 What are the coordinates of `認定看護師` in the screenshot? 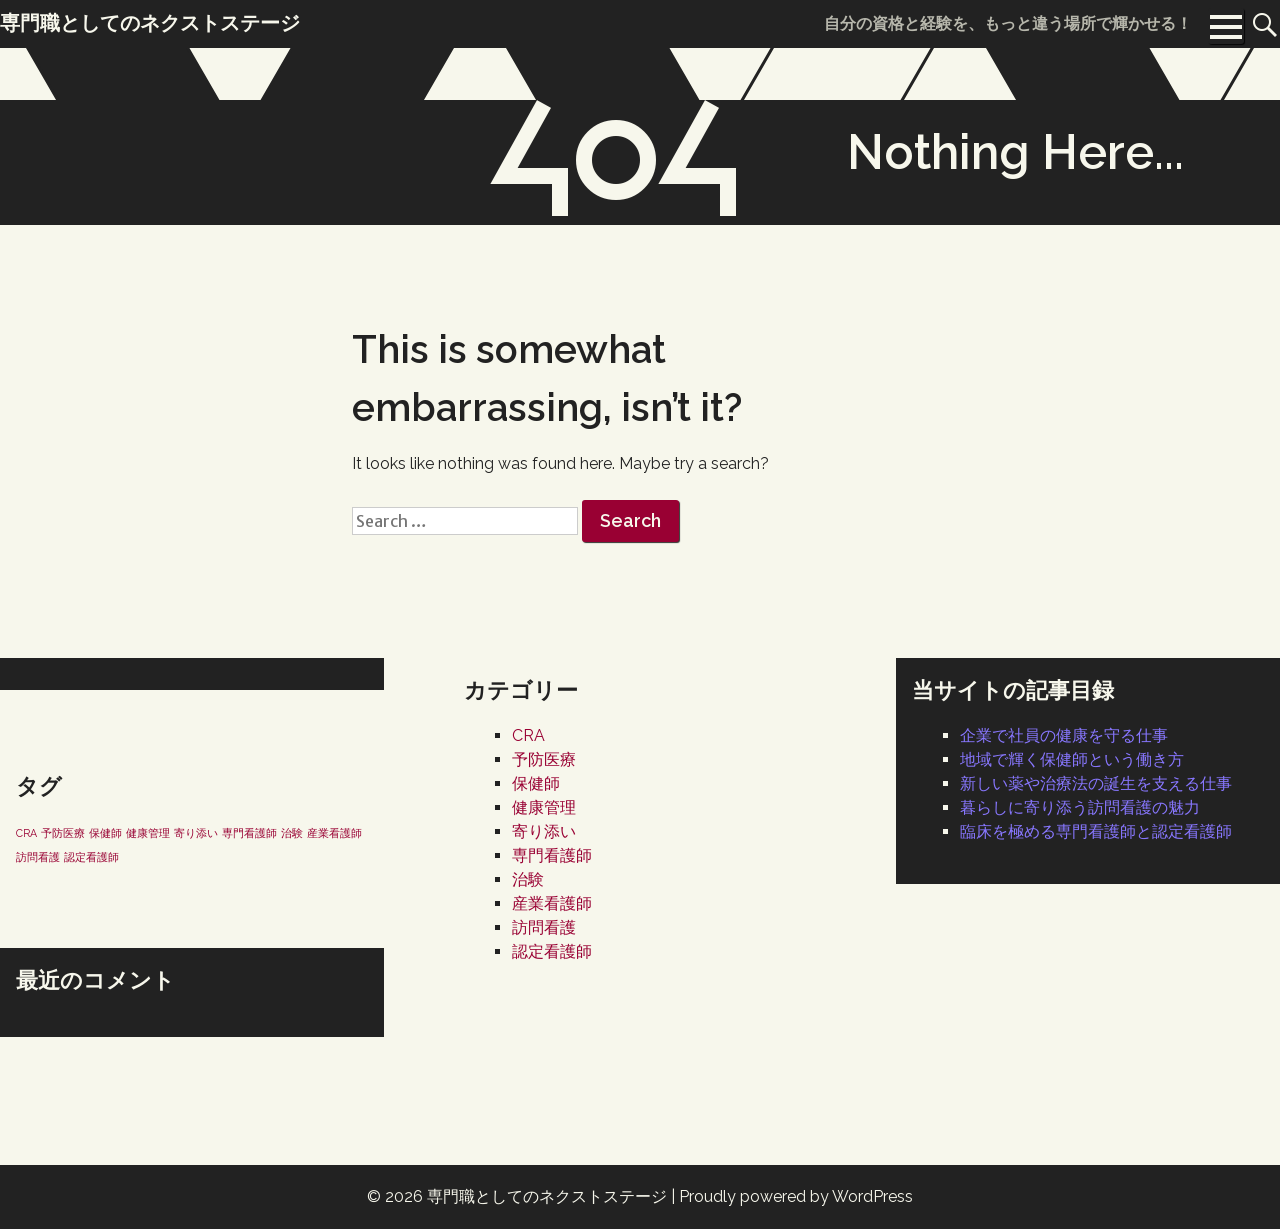 It's located at (552, 951).